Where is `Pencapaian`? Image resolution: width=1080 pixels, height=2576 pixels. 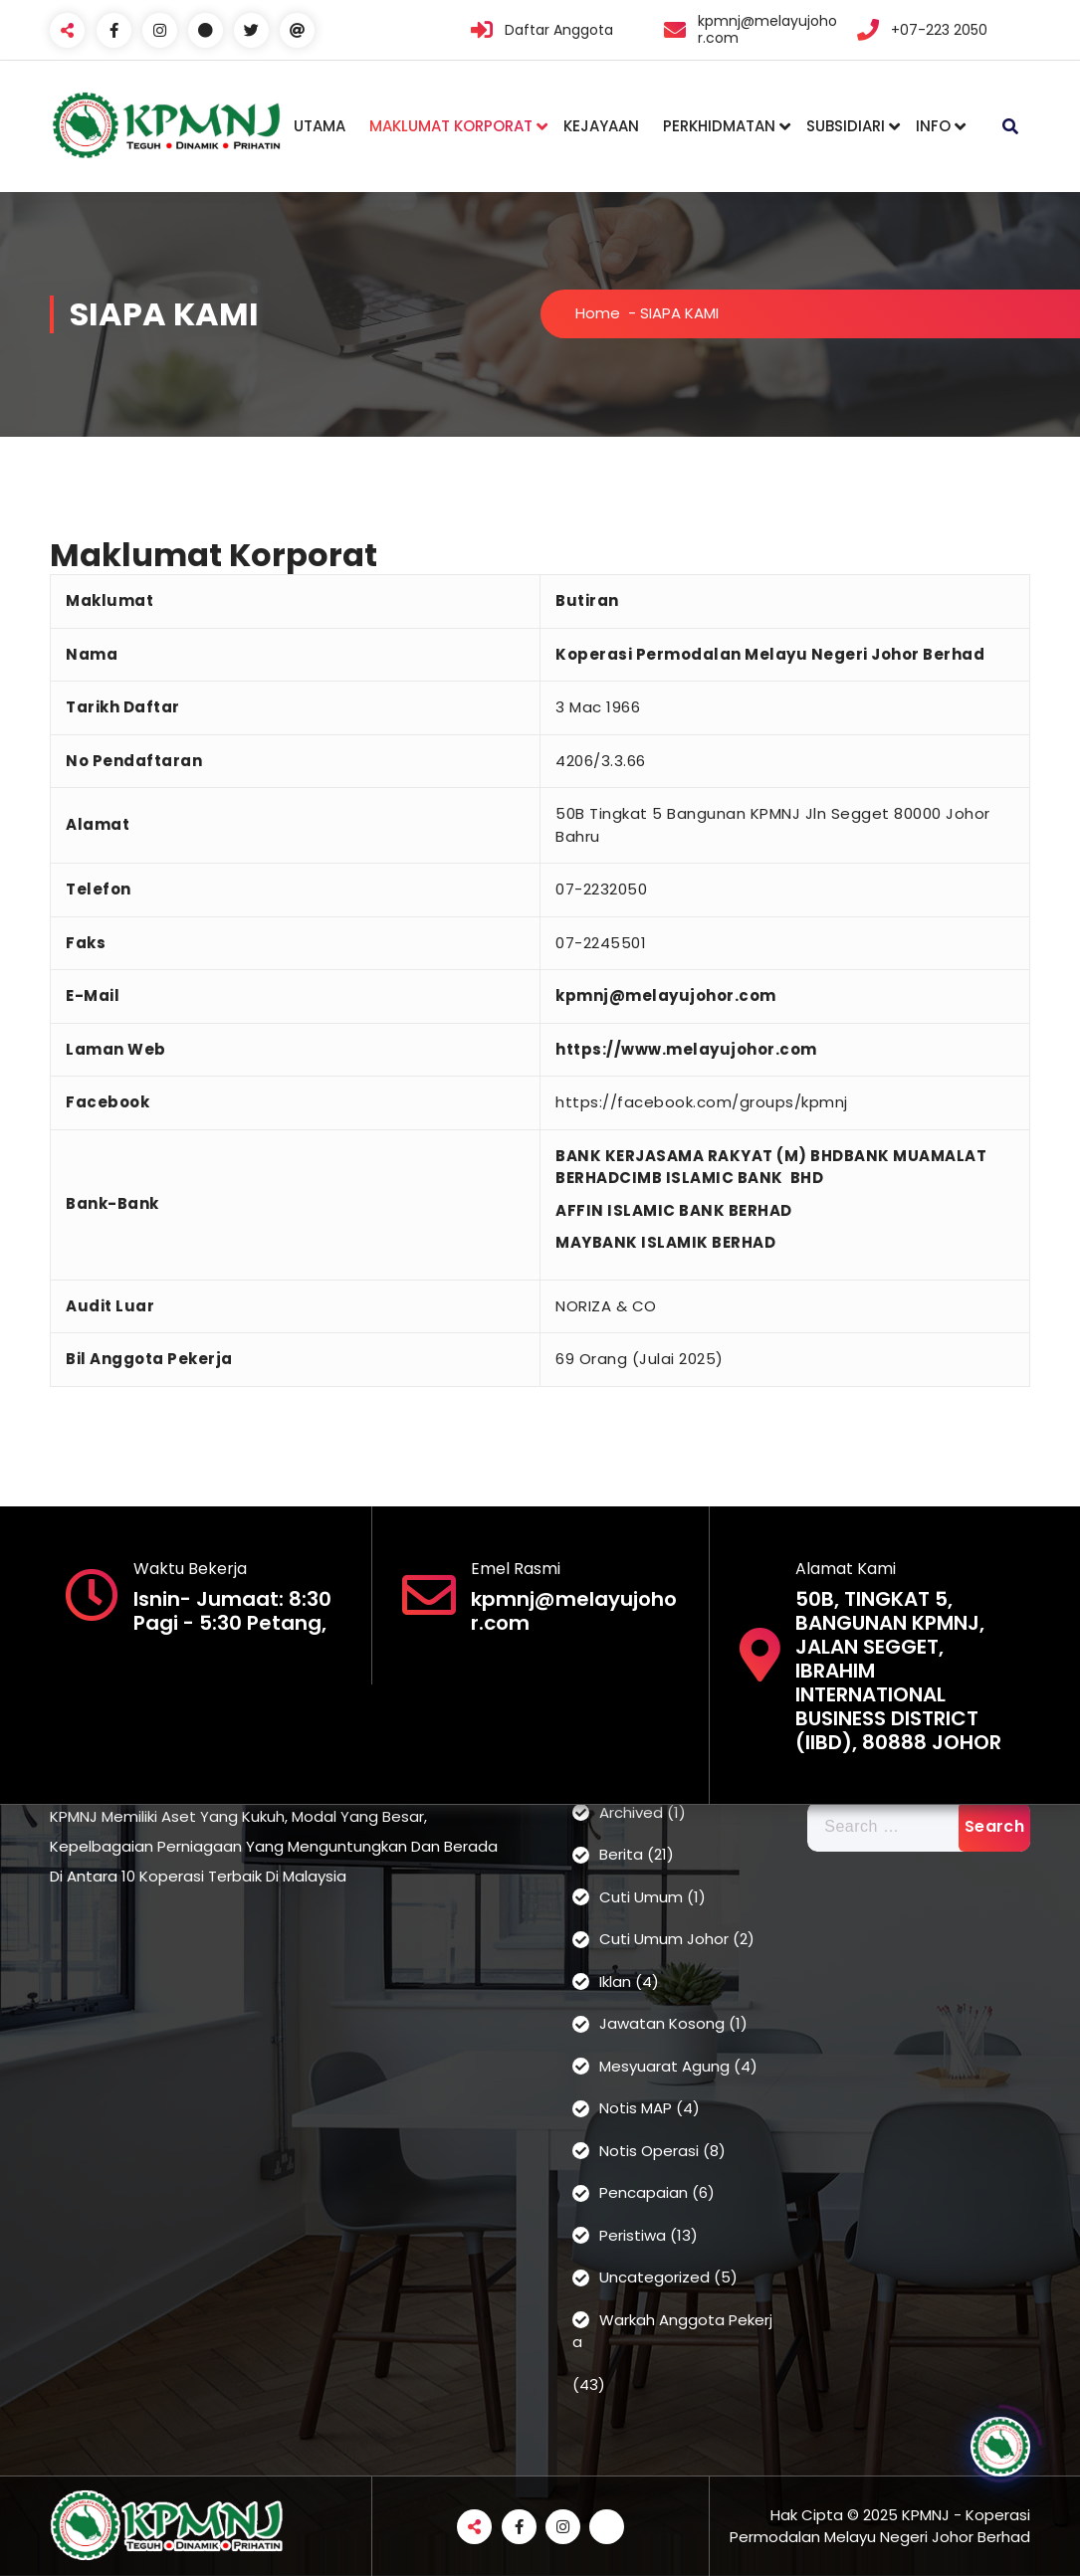 Pencapaian is located at coordinates (643, 2192).